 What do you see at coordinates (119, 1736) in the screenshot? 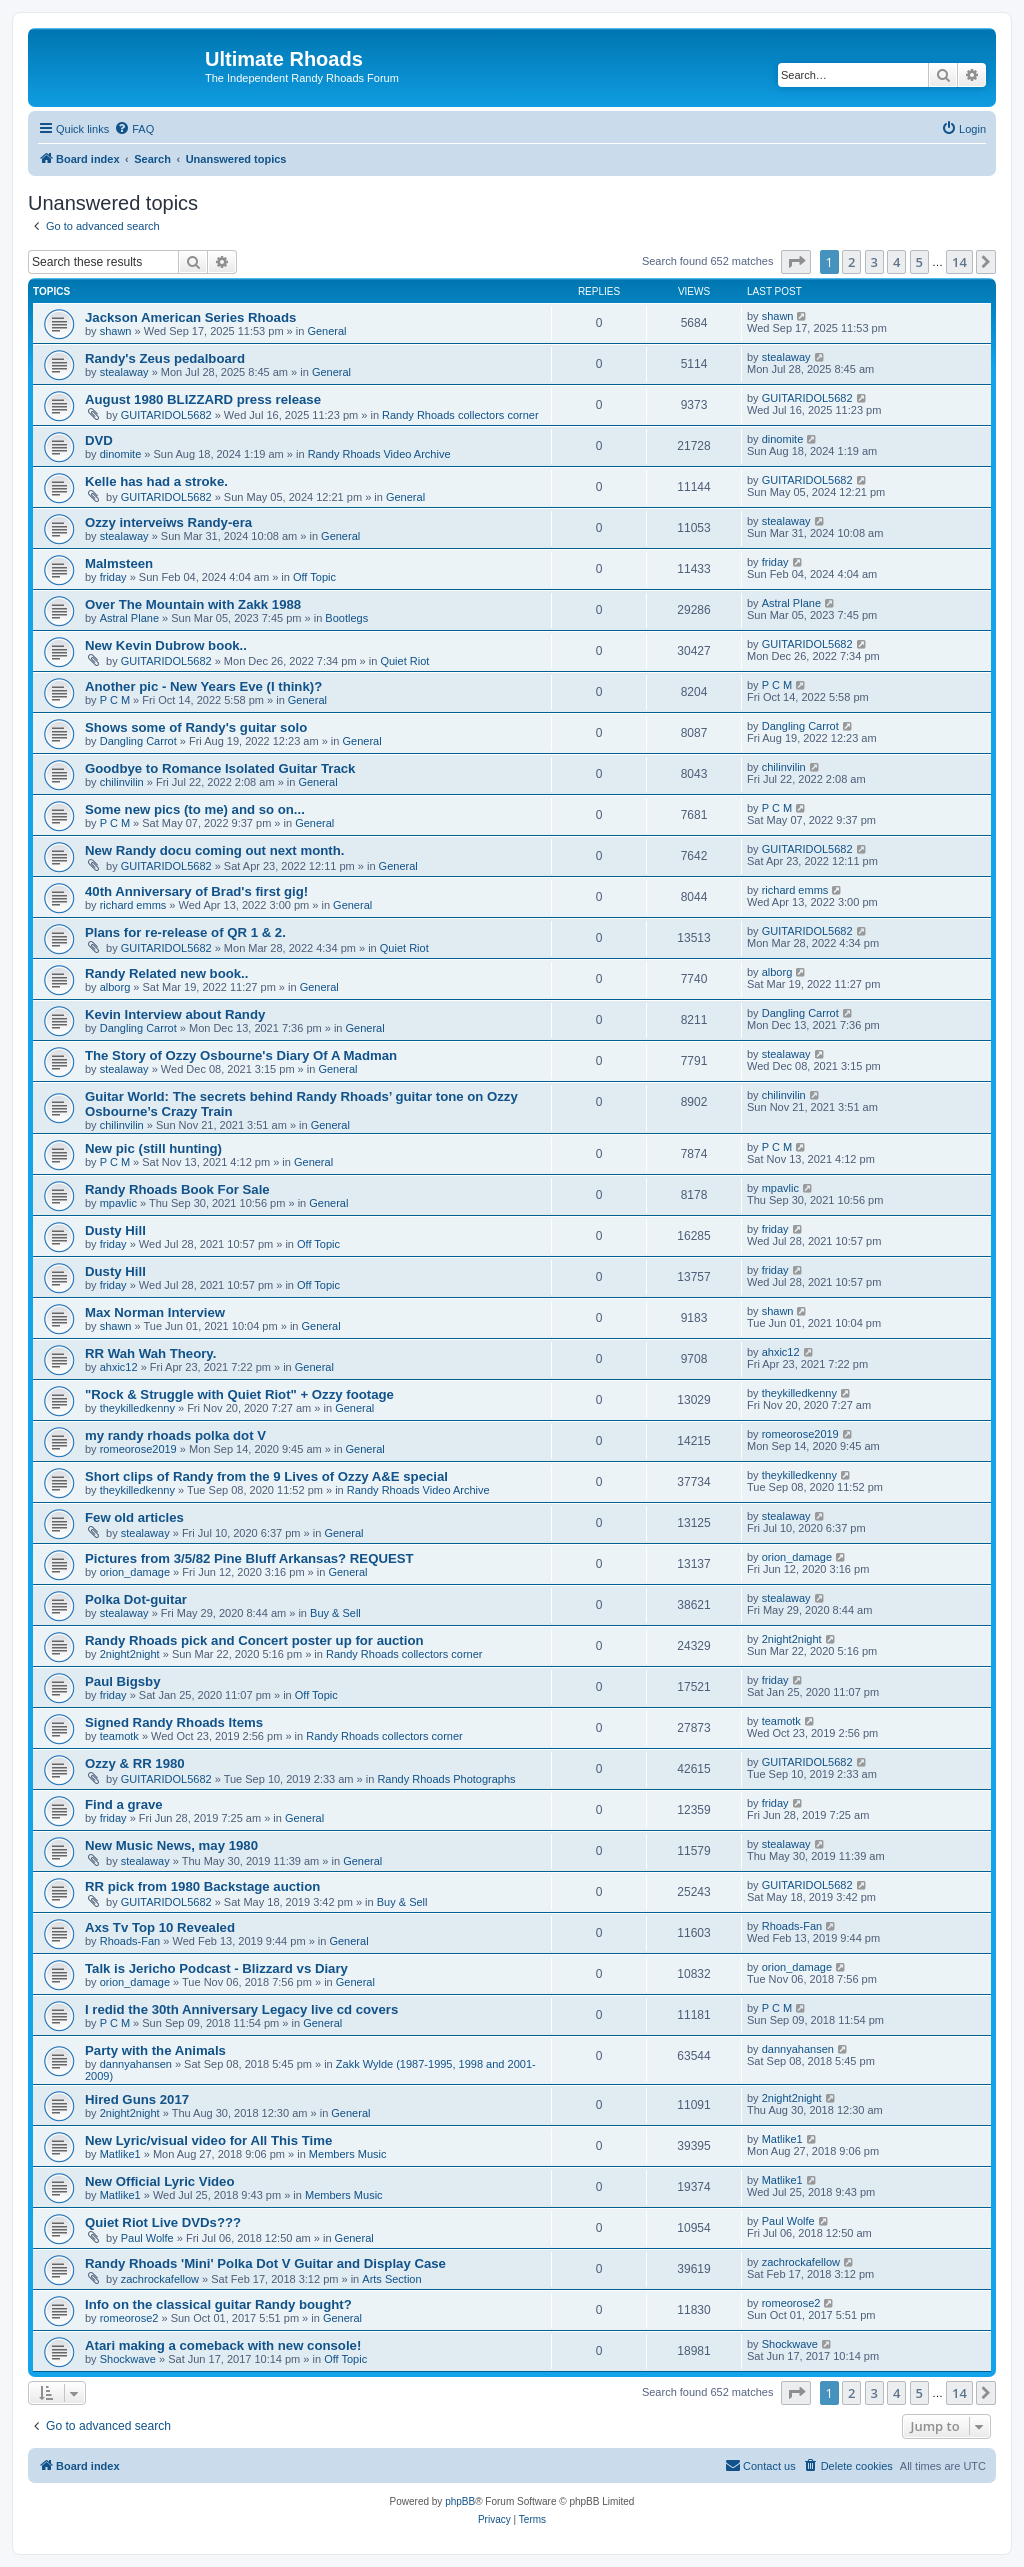
I see `teamotk` at bounding box center [119, 1736].